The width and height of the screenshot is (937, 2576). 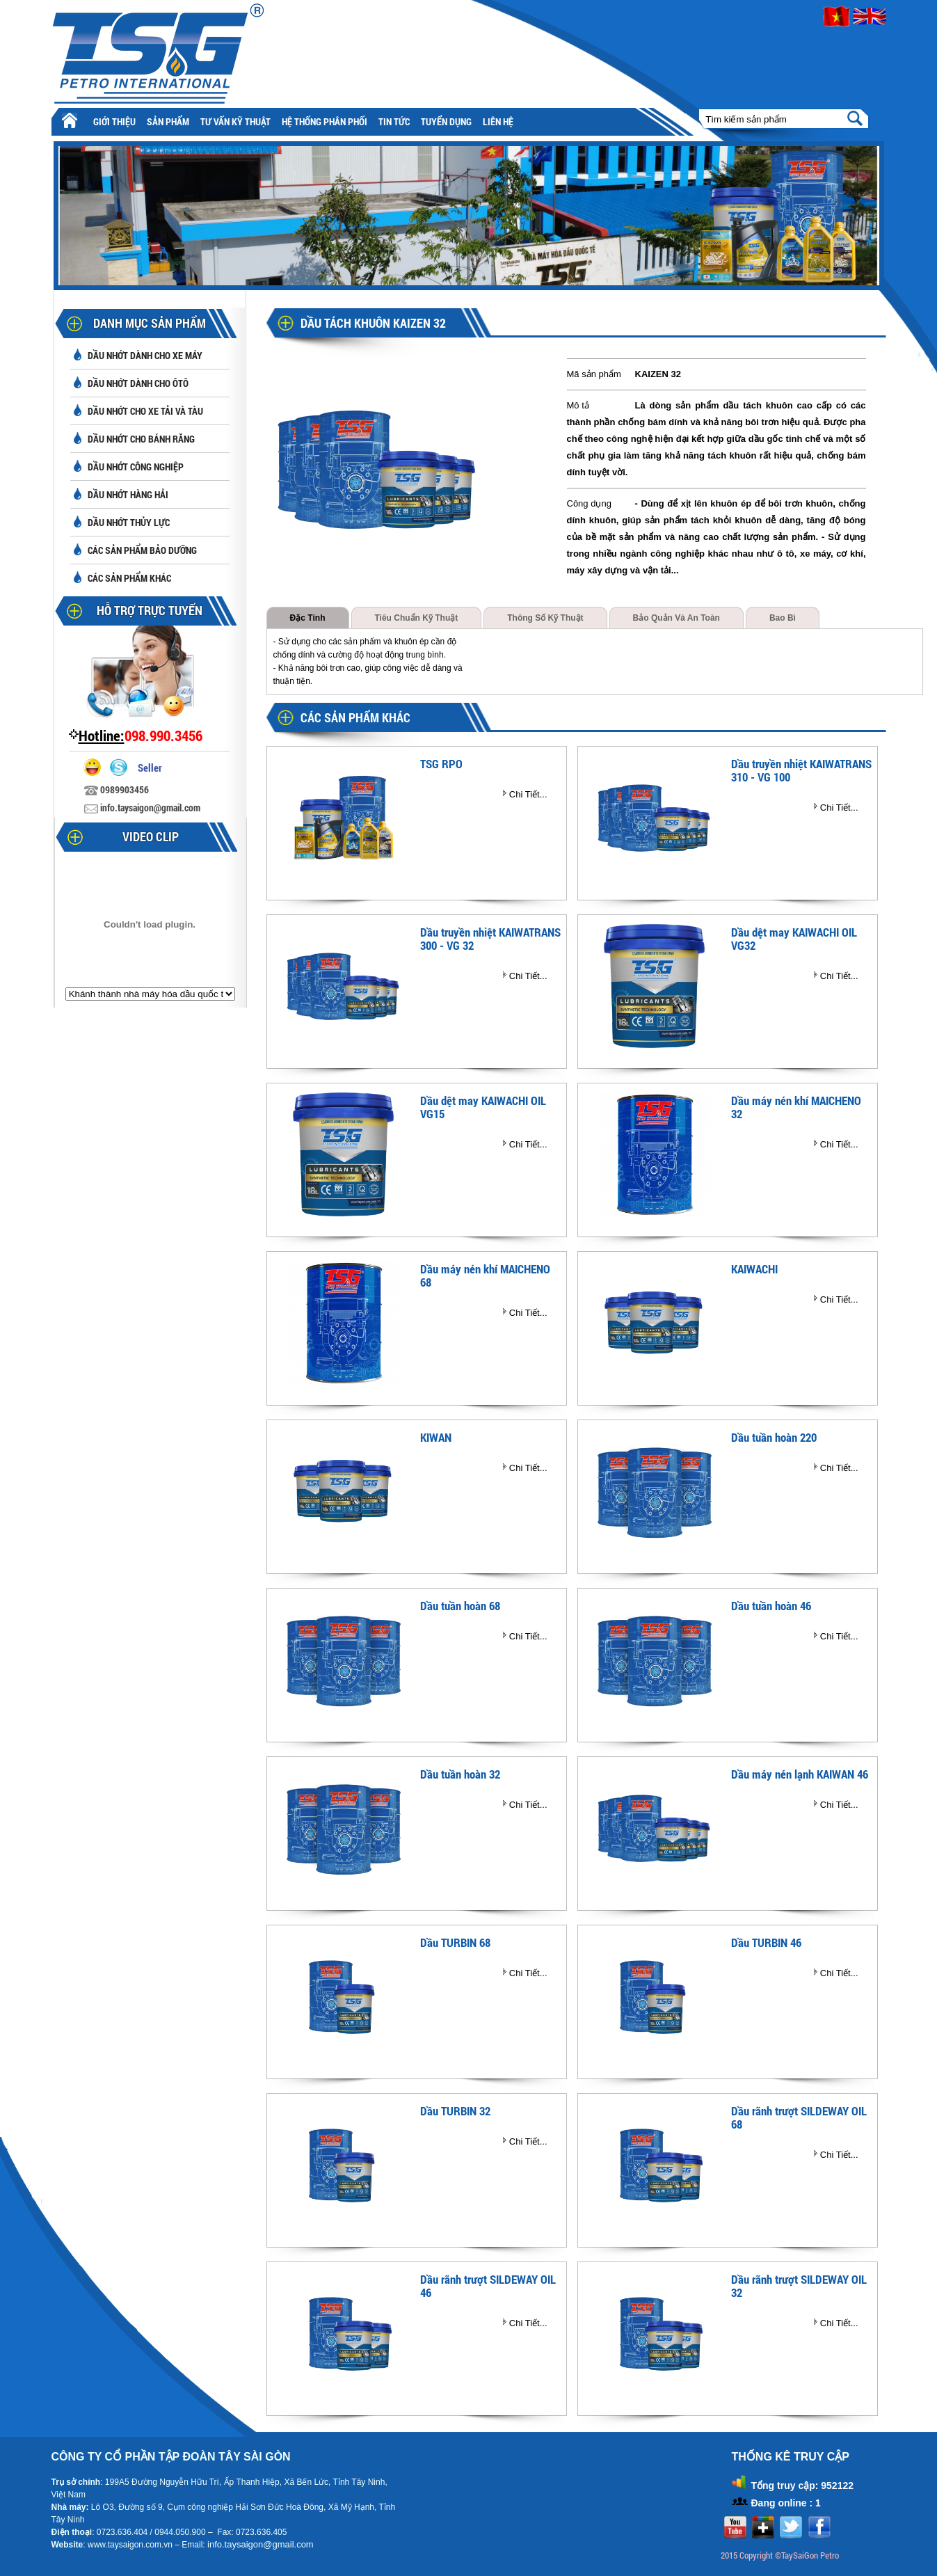 What do you see at coordinates (129, 522) in the screenshot?
I see `Dầu nhớt thủy lực` at bounding box center [129, 522].